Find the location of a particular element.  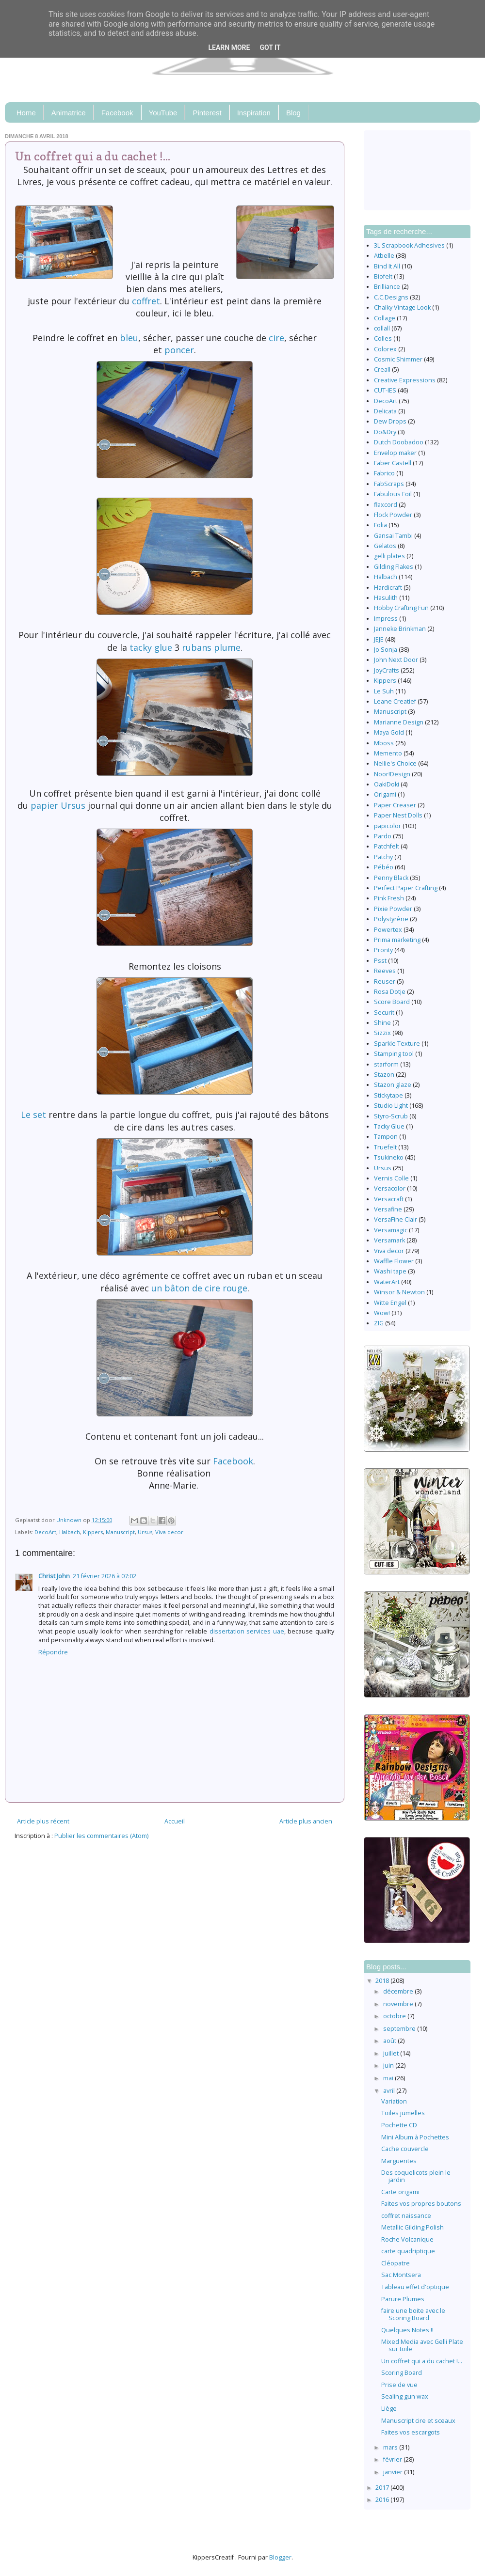

Pochette CD is located at coordinates (399, 2125).